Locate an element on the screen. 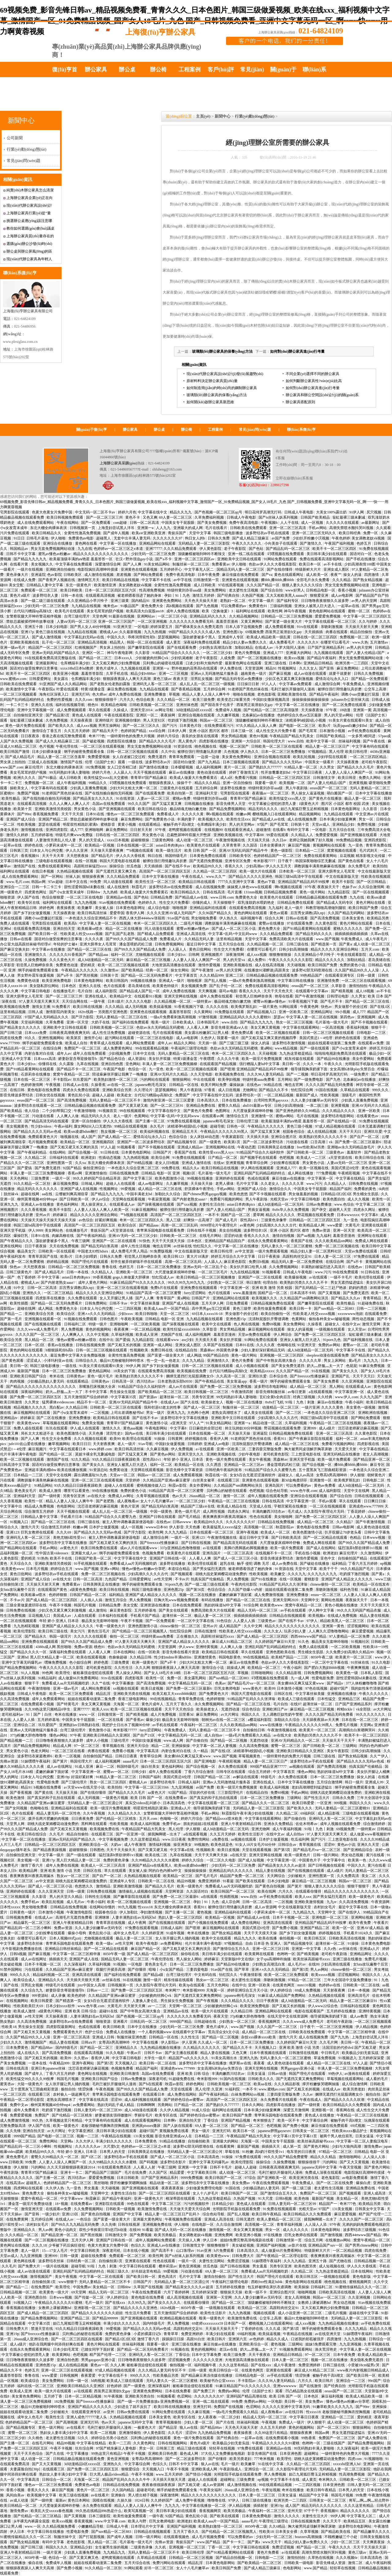 The height and width of the screenshot is (2576, 392). 亚洲欧美成人网 is located at coordinates (204, 2469).